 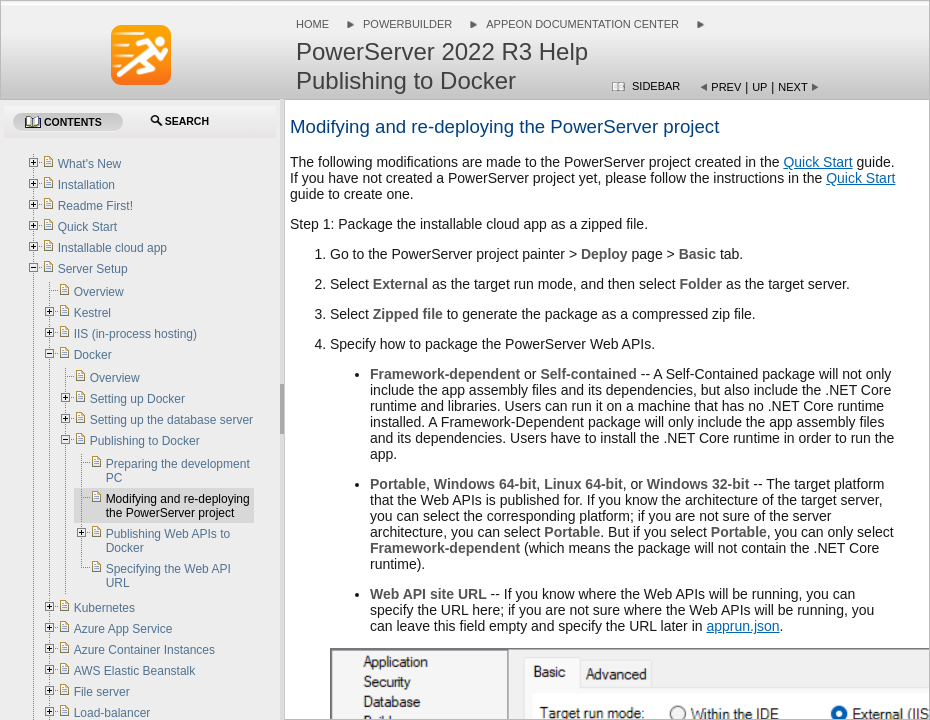 What do you see at coordinates (86, 185) in the screenshot?
I see `Installation` at bounding box center [86, 185].